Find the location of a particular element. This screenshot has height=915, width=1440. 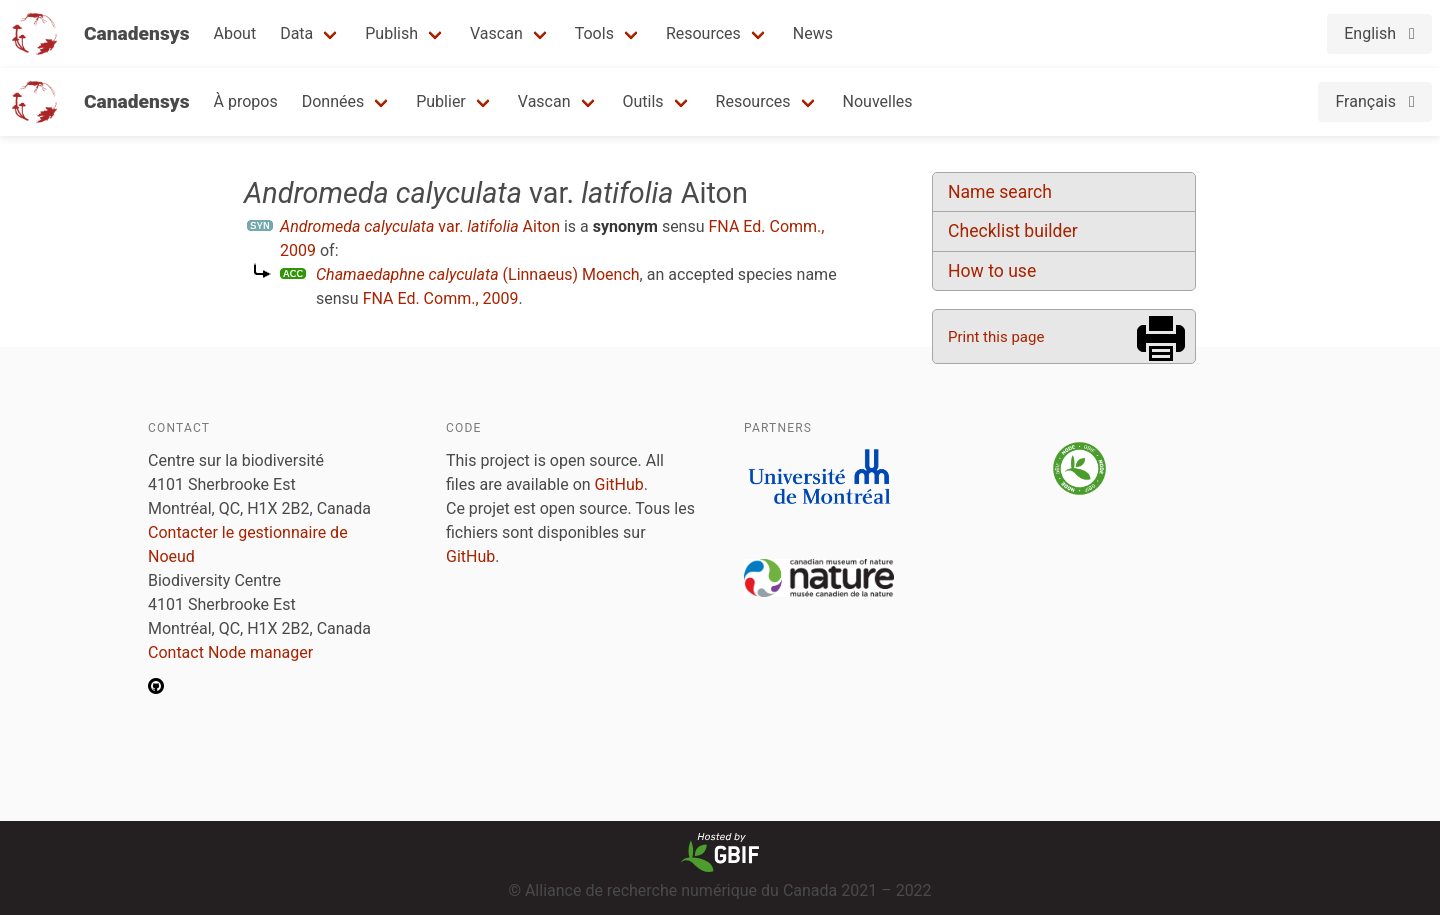

Données is located at coordinates (333, 101).